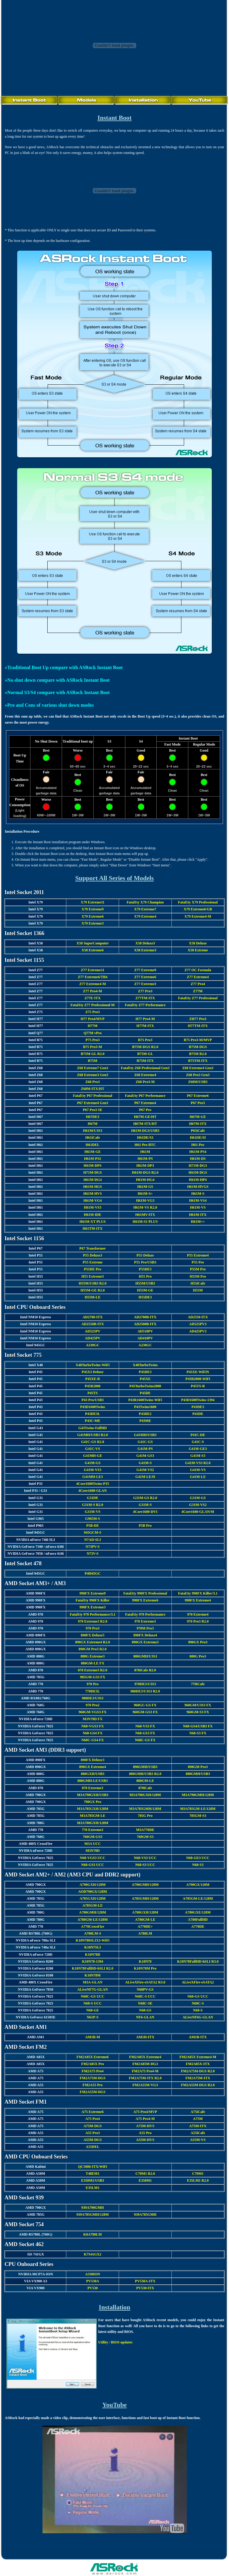 The image size is (229, 2576). What do you see at coordinates (145, 1075) in the screenshot?
I see `Z68 Extreme4` at bounding box center [145, 1075].